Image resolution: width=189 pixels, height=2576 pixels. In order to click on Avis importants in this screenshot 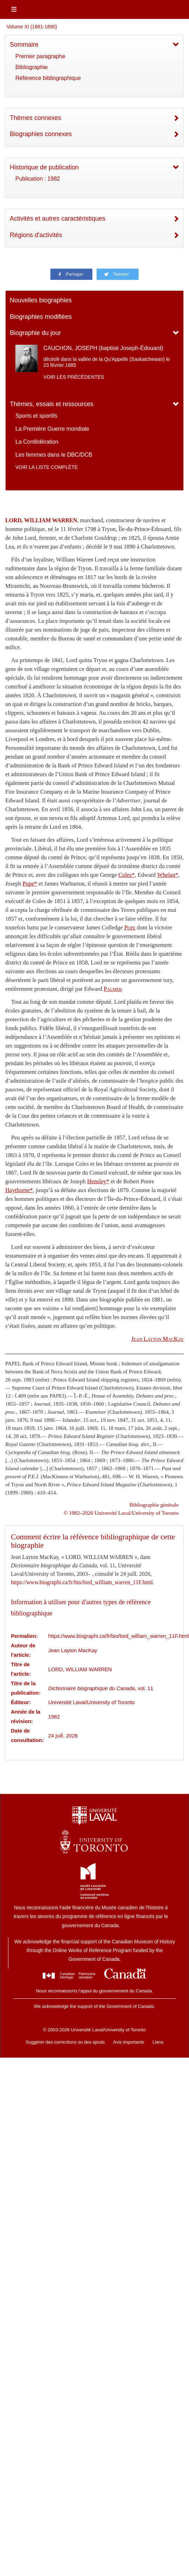, I will do `click(128, 2042)`.